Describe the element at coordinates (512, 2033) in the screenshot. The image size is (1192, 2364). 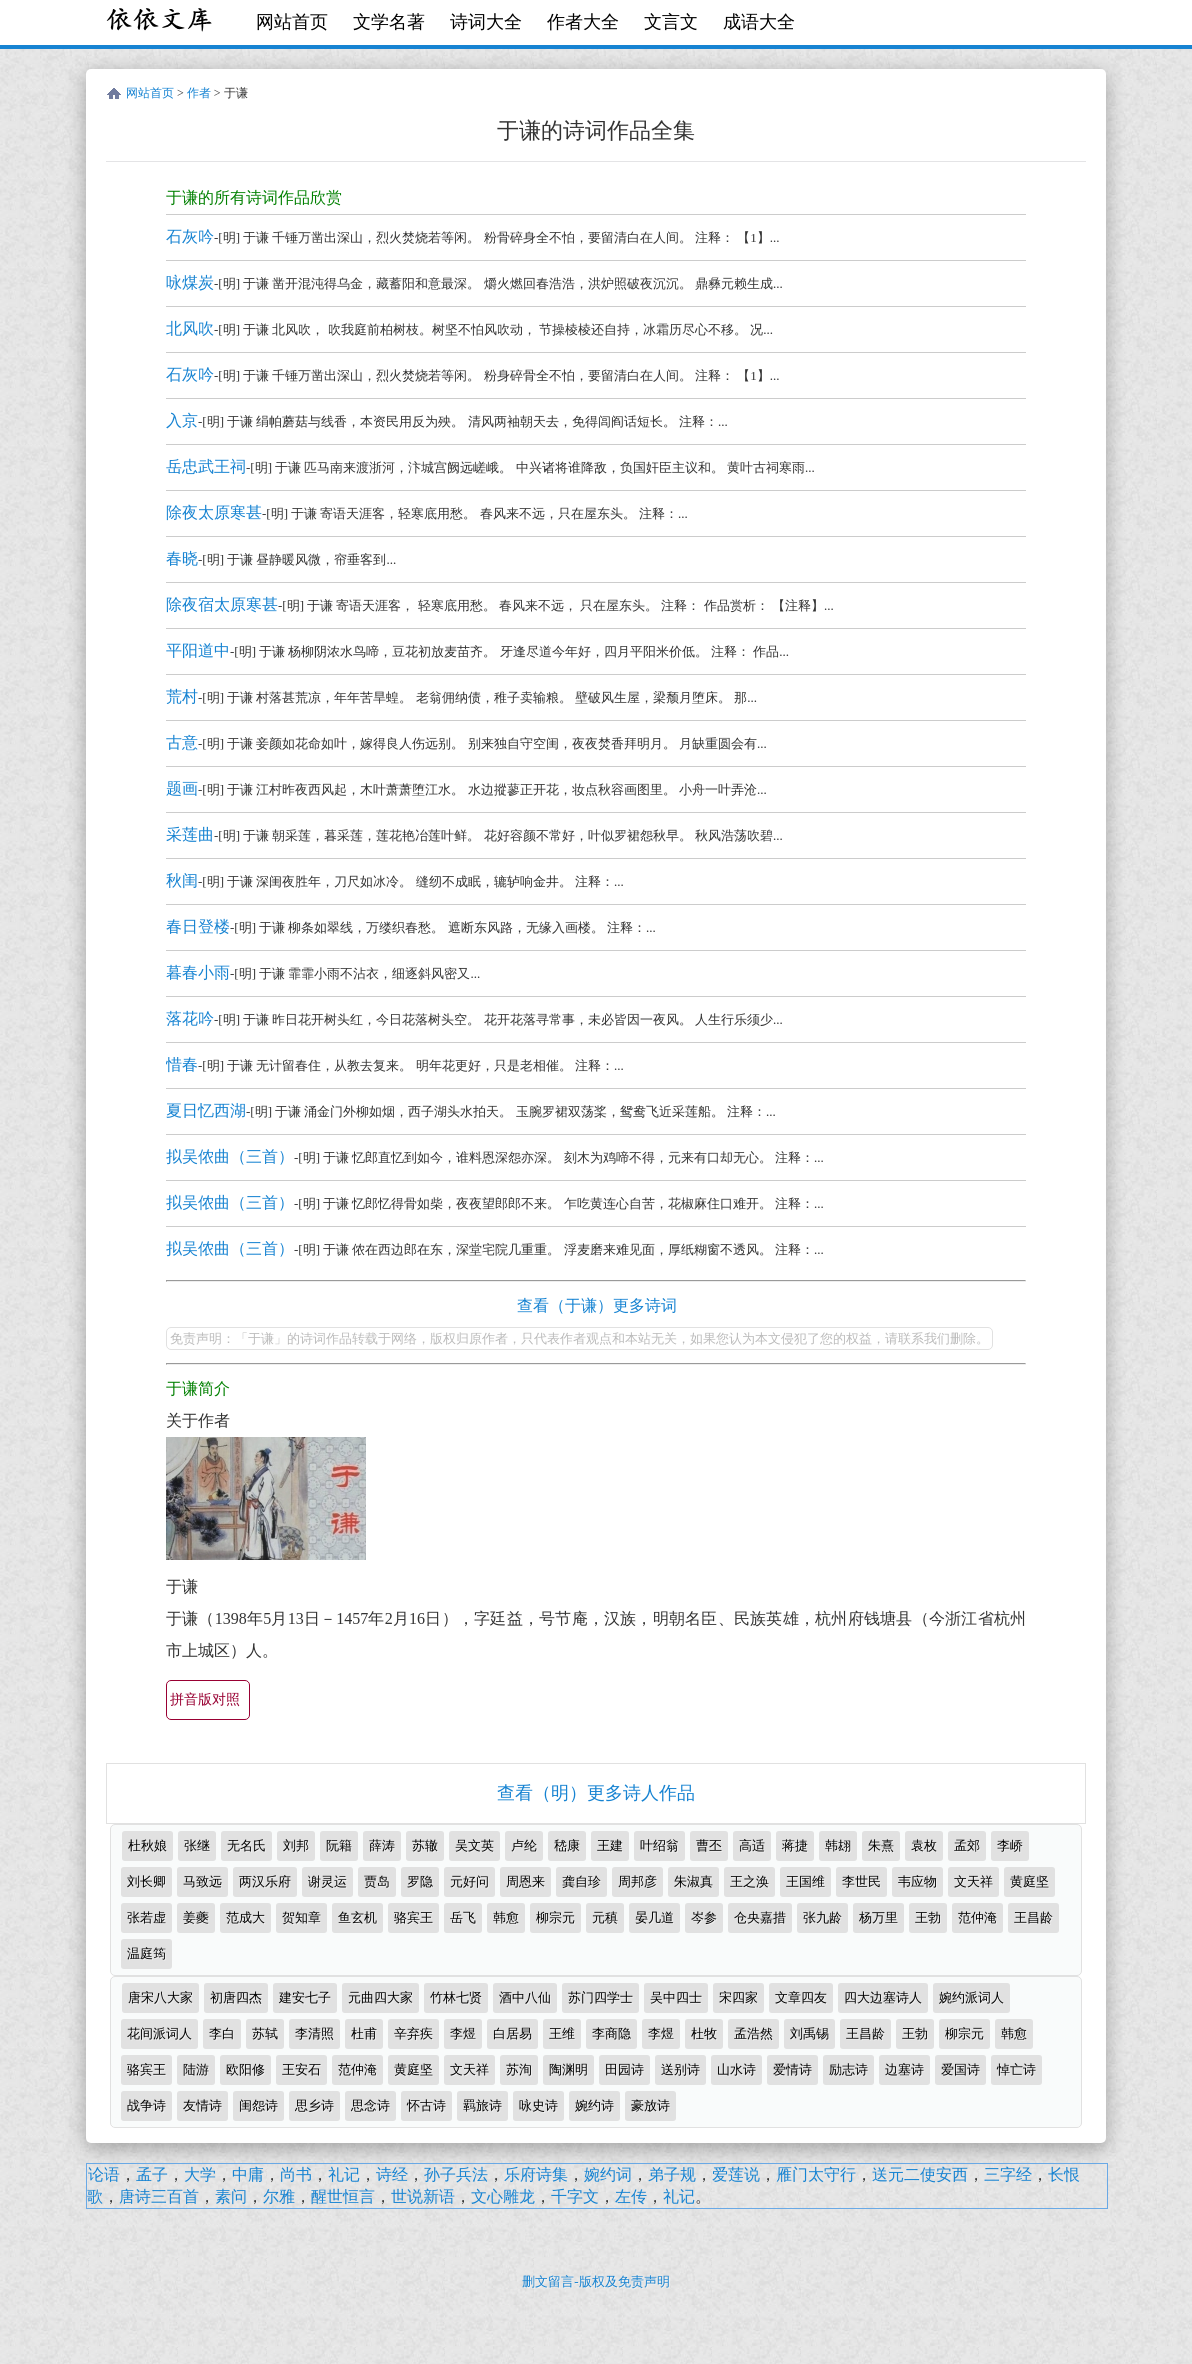
I see `白居易` at that location.